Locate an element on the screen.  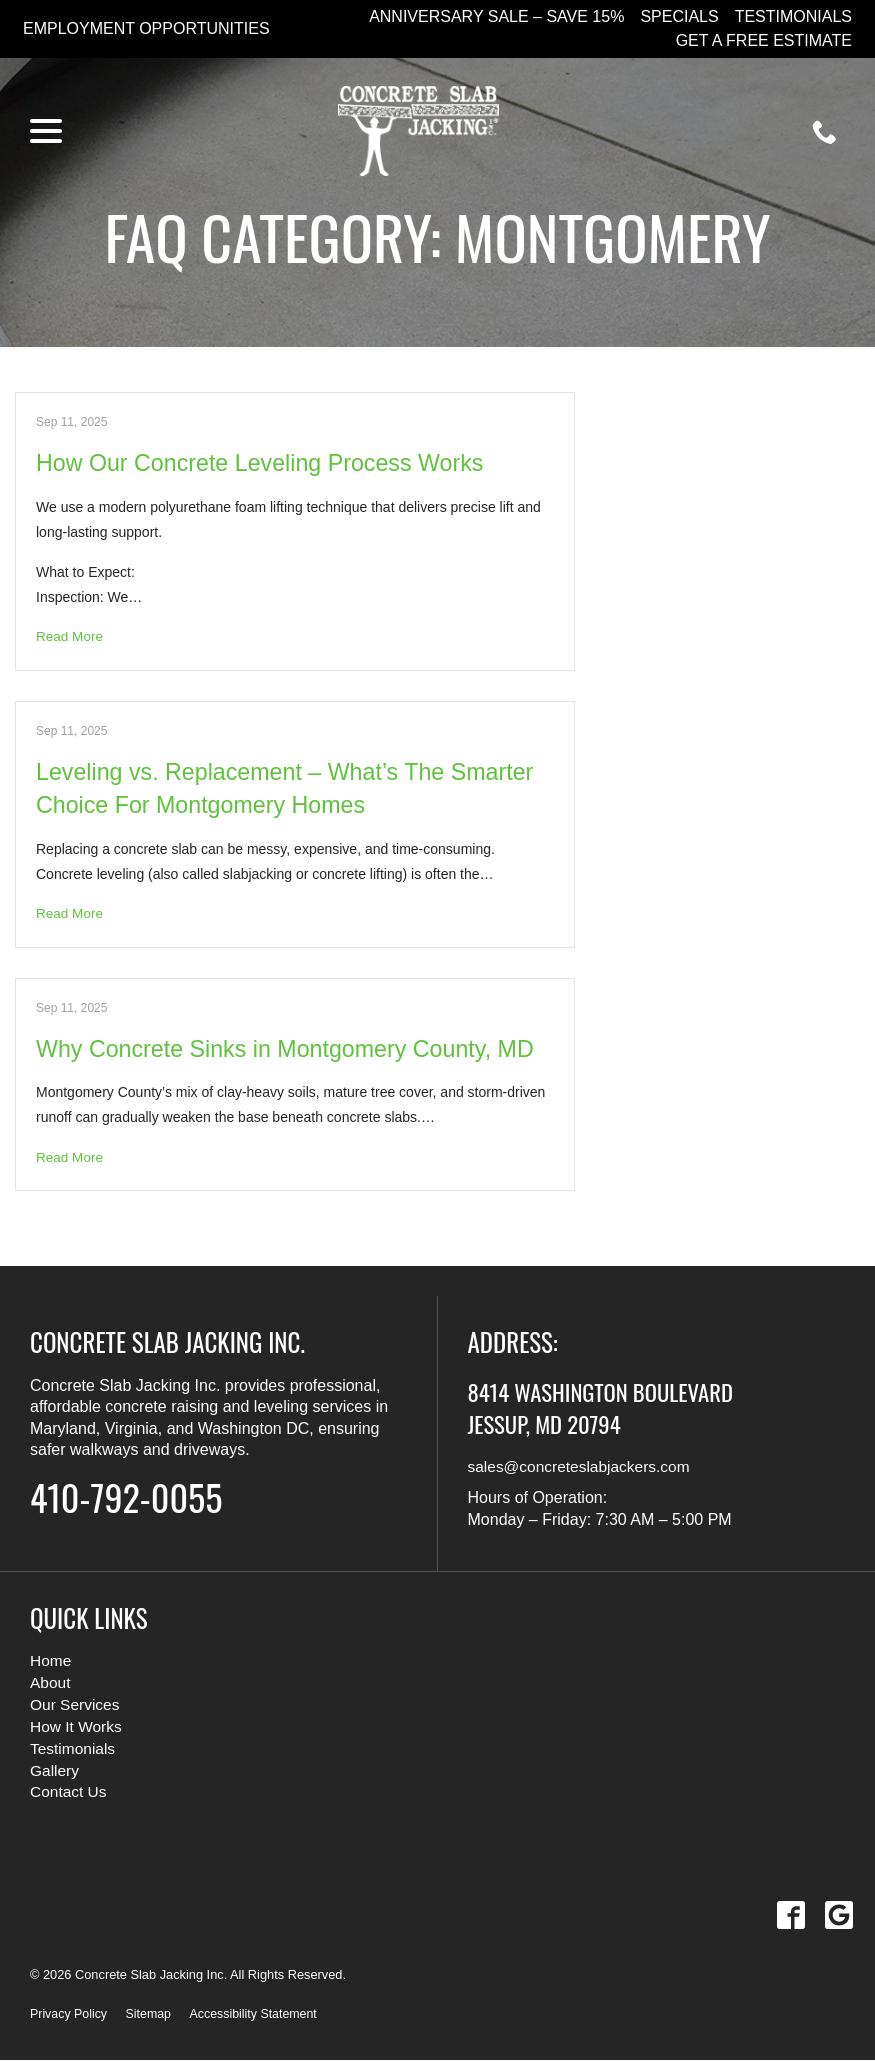
How It Works is located at coordinates (77, 1727).